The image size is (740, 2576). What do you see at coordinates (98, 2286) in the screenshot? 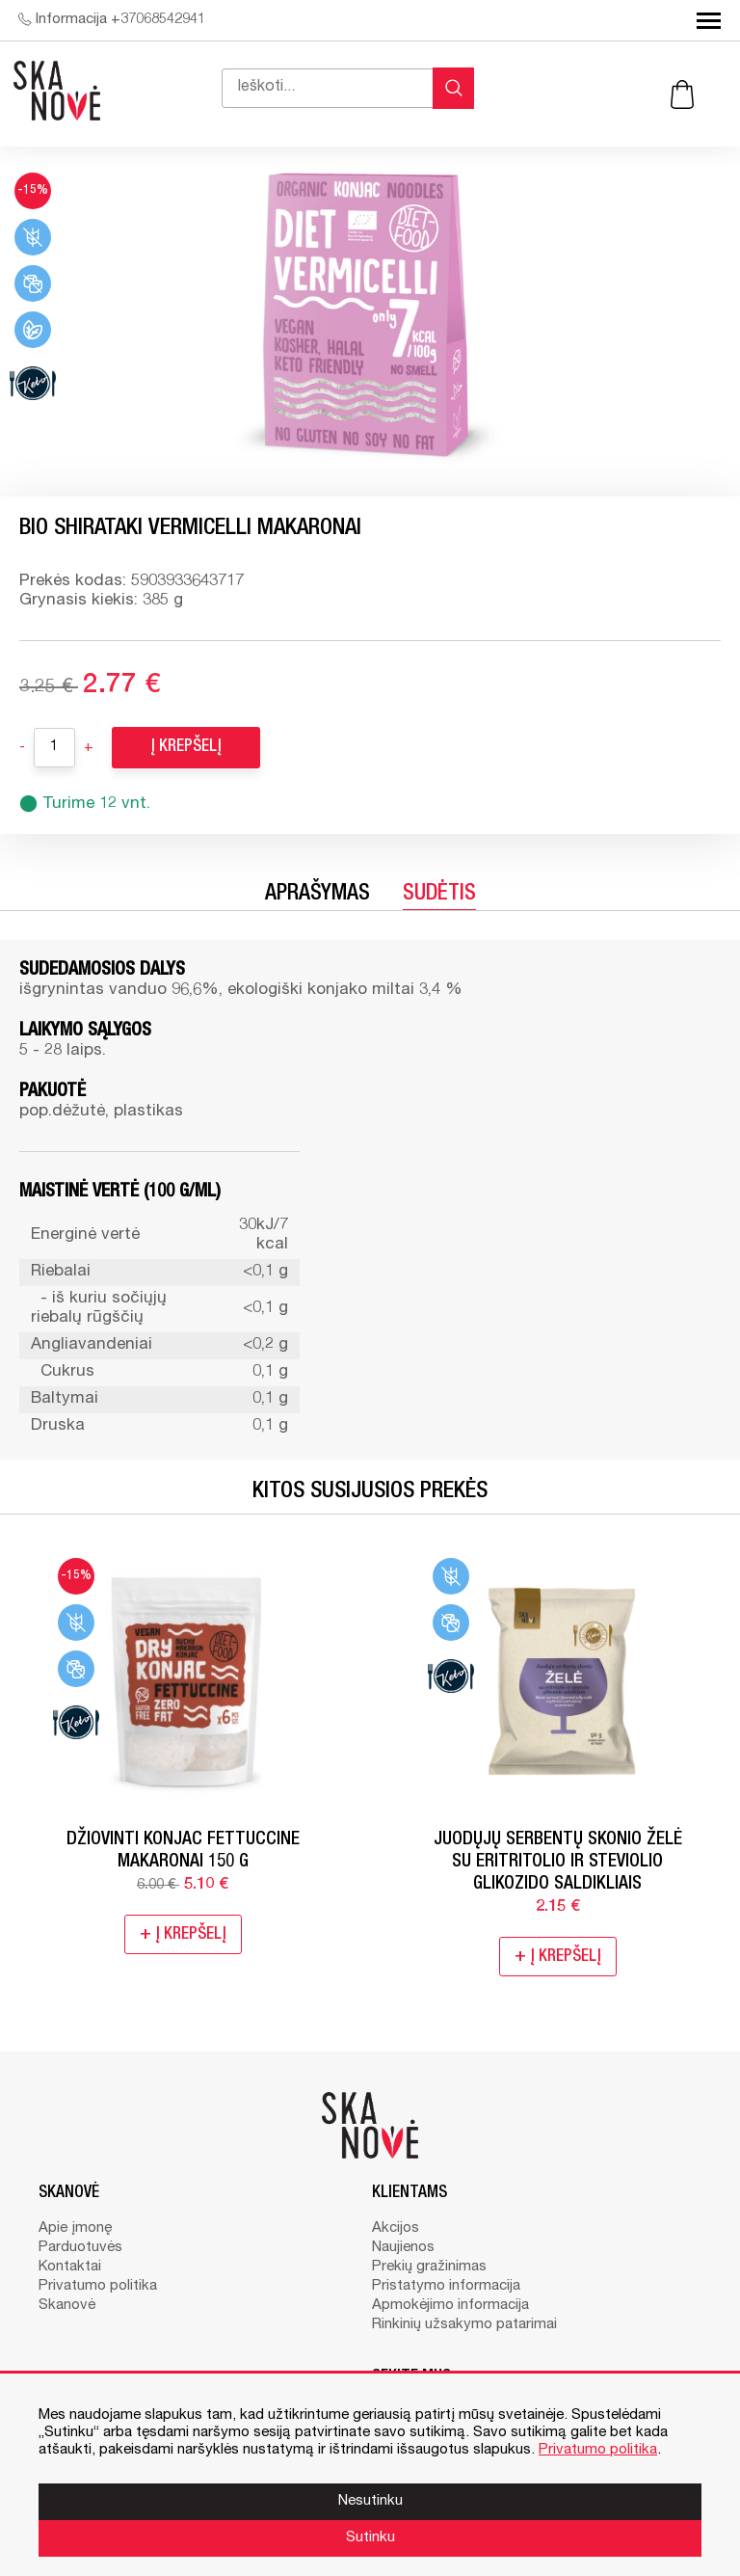
I see `Privatumo politika` at bounding box center [98, 2286].